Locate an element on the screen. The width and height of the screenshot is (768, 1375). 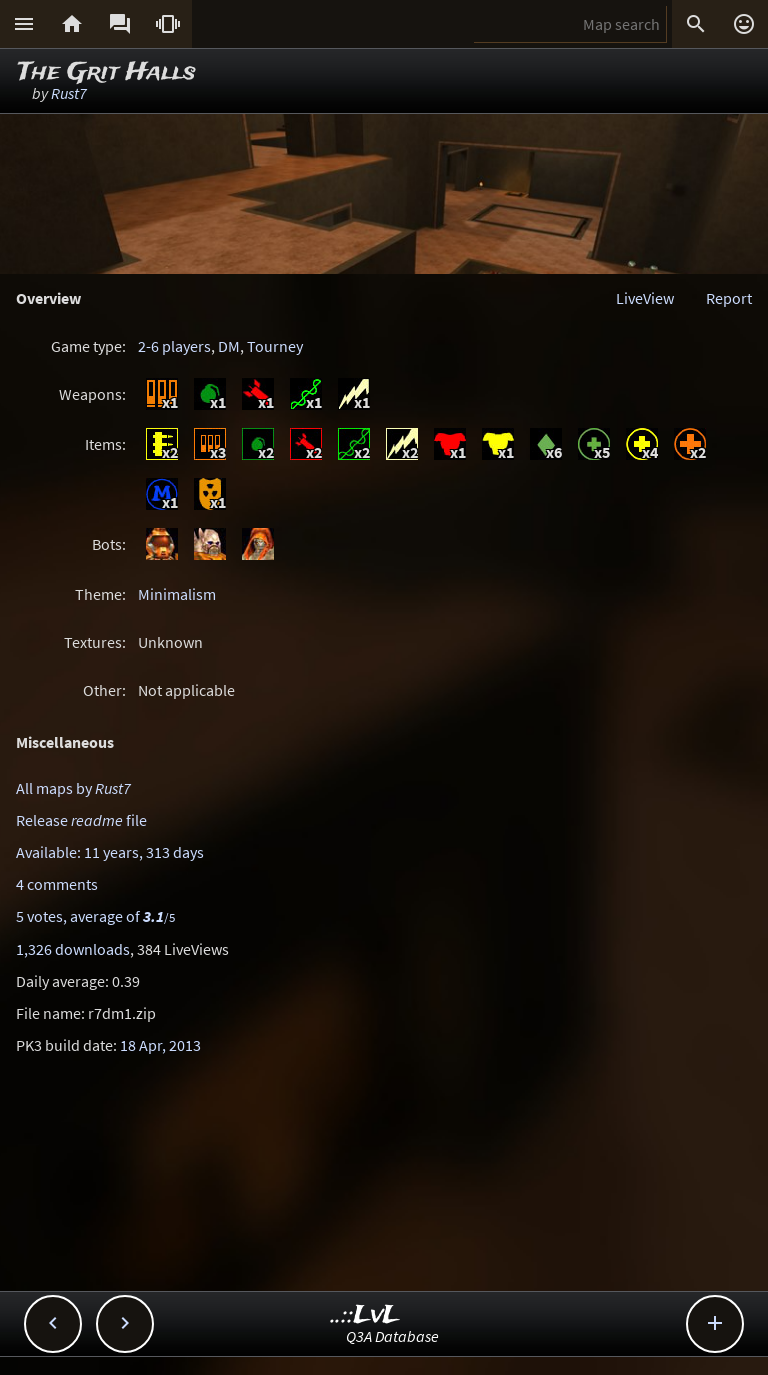
Available: 11 years, 313 days is located at coordinates (110, 852).